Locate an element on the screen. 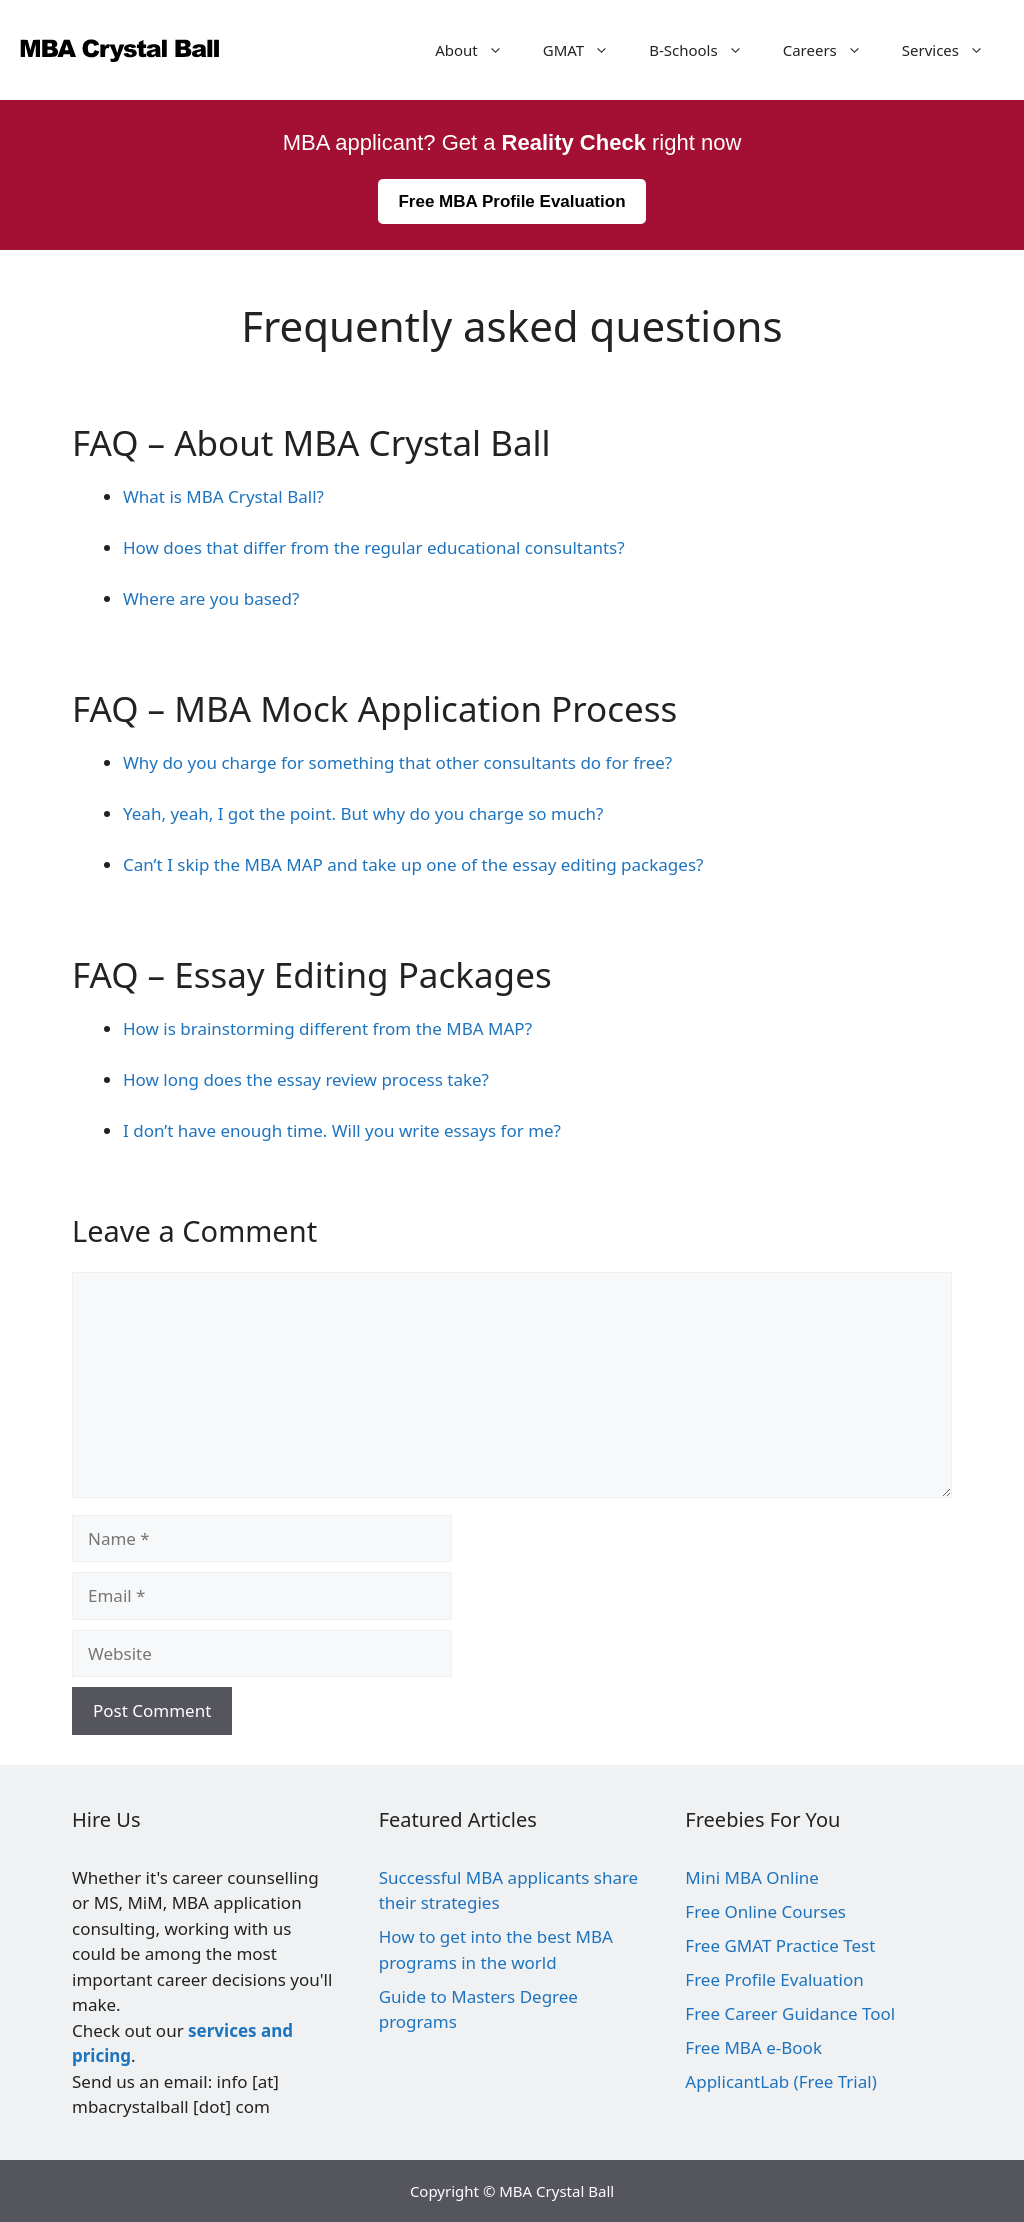  Why do you charge for something that other consultants do for free? is located at coordinates (397, 762).